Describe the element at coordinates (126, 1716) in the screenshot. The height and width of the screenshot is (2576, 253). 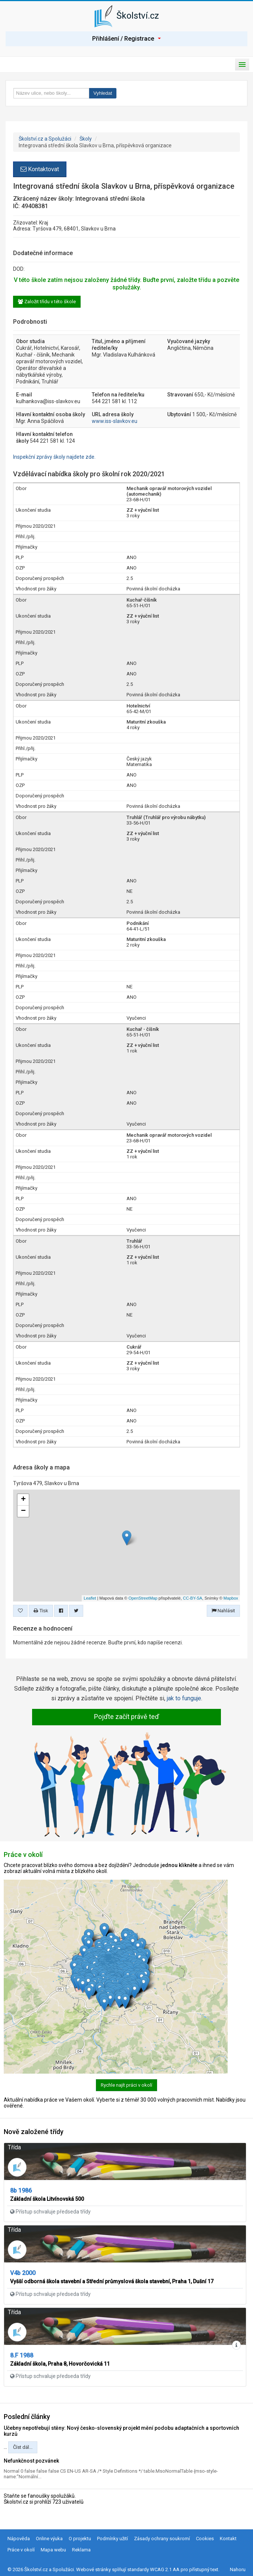
I see `Pojďte začít právě teď` at that location.